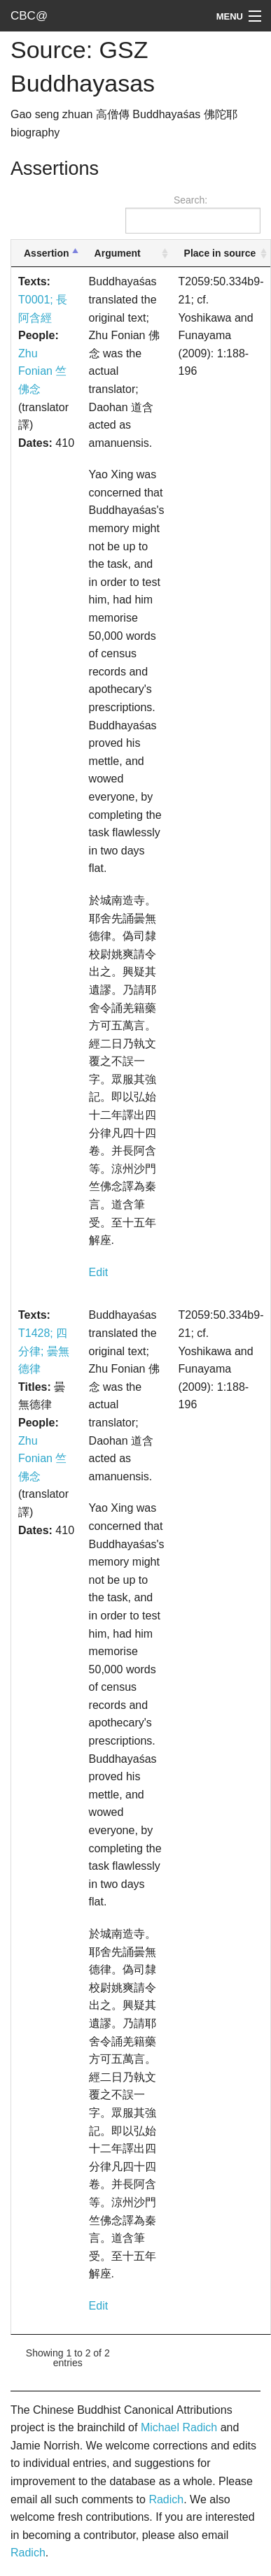 Image resolution: width=271 pixels, height=2576 pixels. Describe the element at coordinates (179, 2427) in the screenshot. I see `Michael Radich` at that location.